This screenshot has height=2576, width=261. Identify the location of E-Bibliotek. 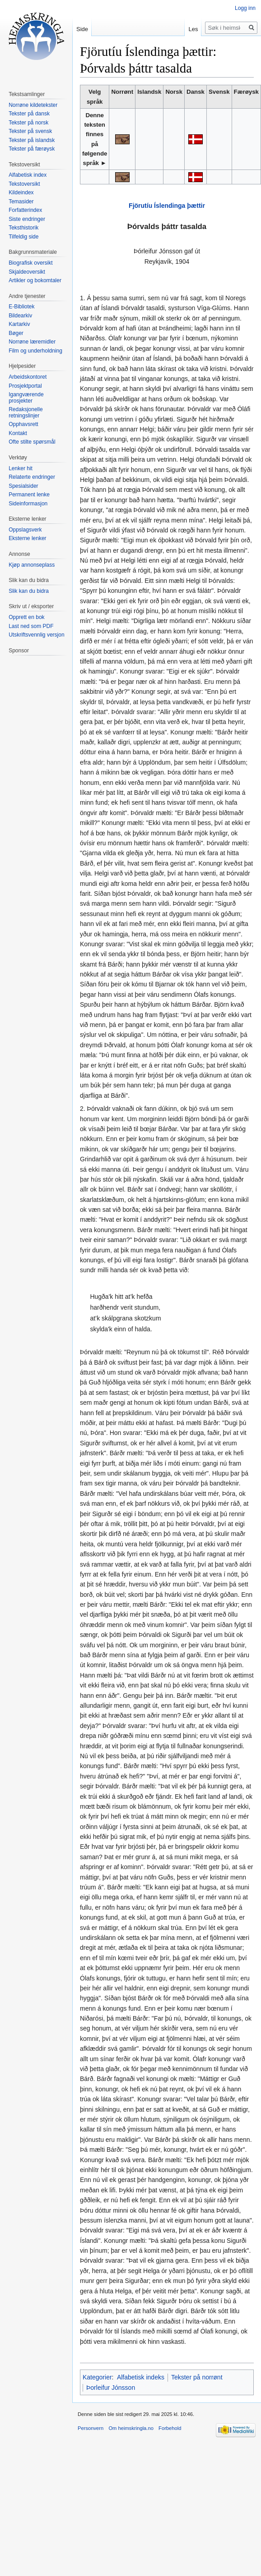
(21, 306).